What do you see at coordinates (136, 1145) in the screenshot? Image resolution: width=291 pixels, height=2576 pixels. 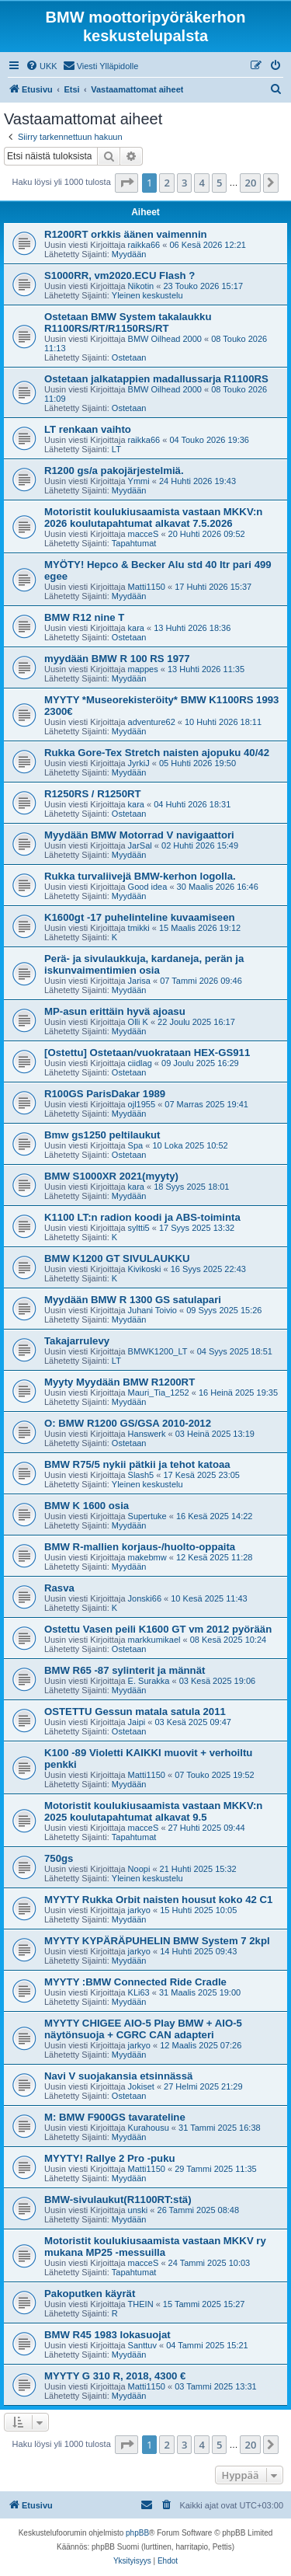 I see `Spa` at bounding box center [136, 1145].